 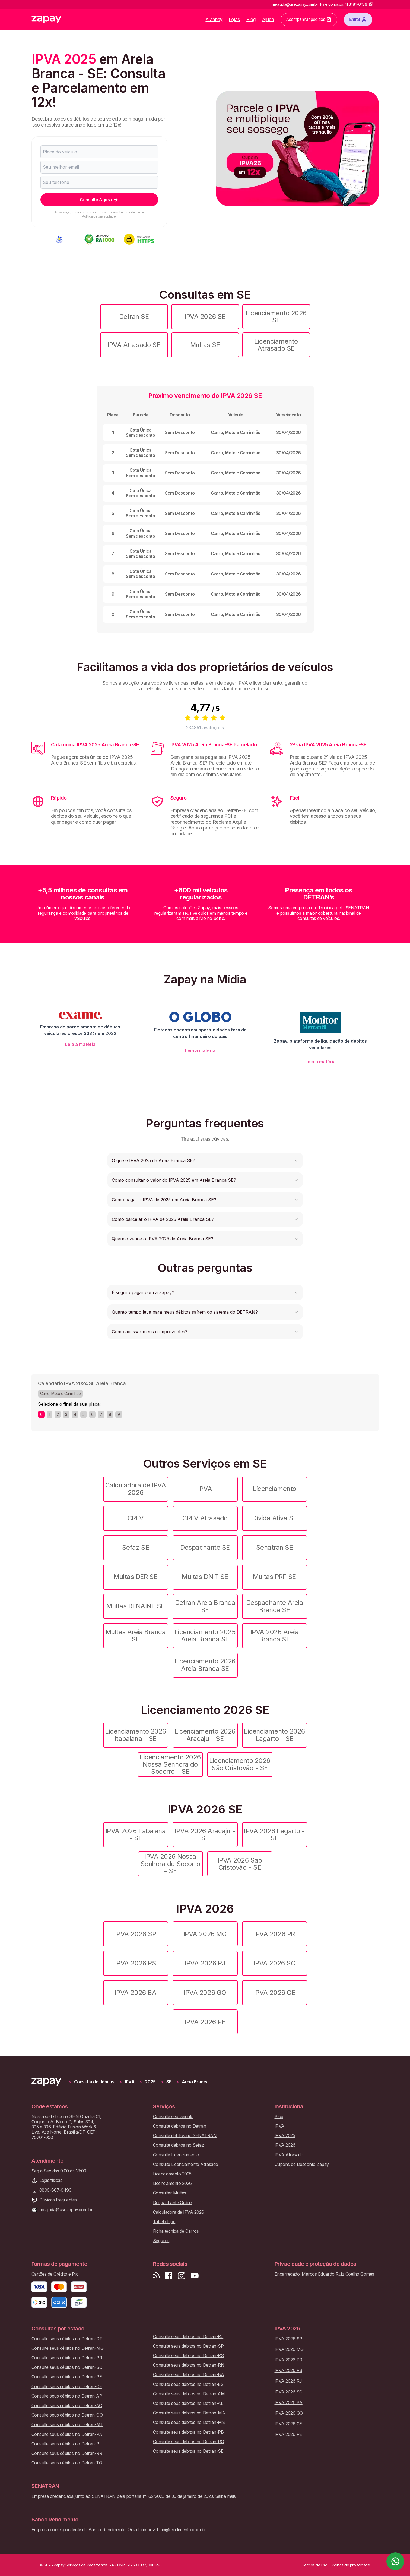 What do you see at coordinates (205, 1160) in the screenshot?
I see `[button]` at bounding box center [205, 1160].